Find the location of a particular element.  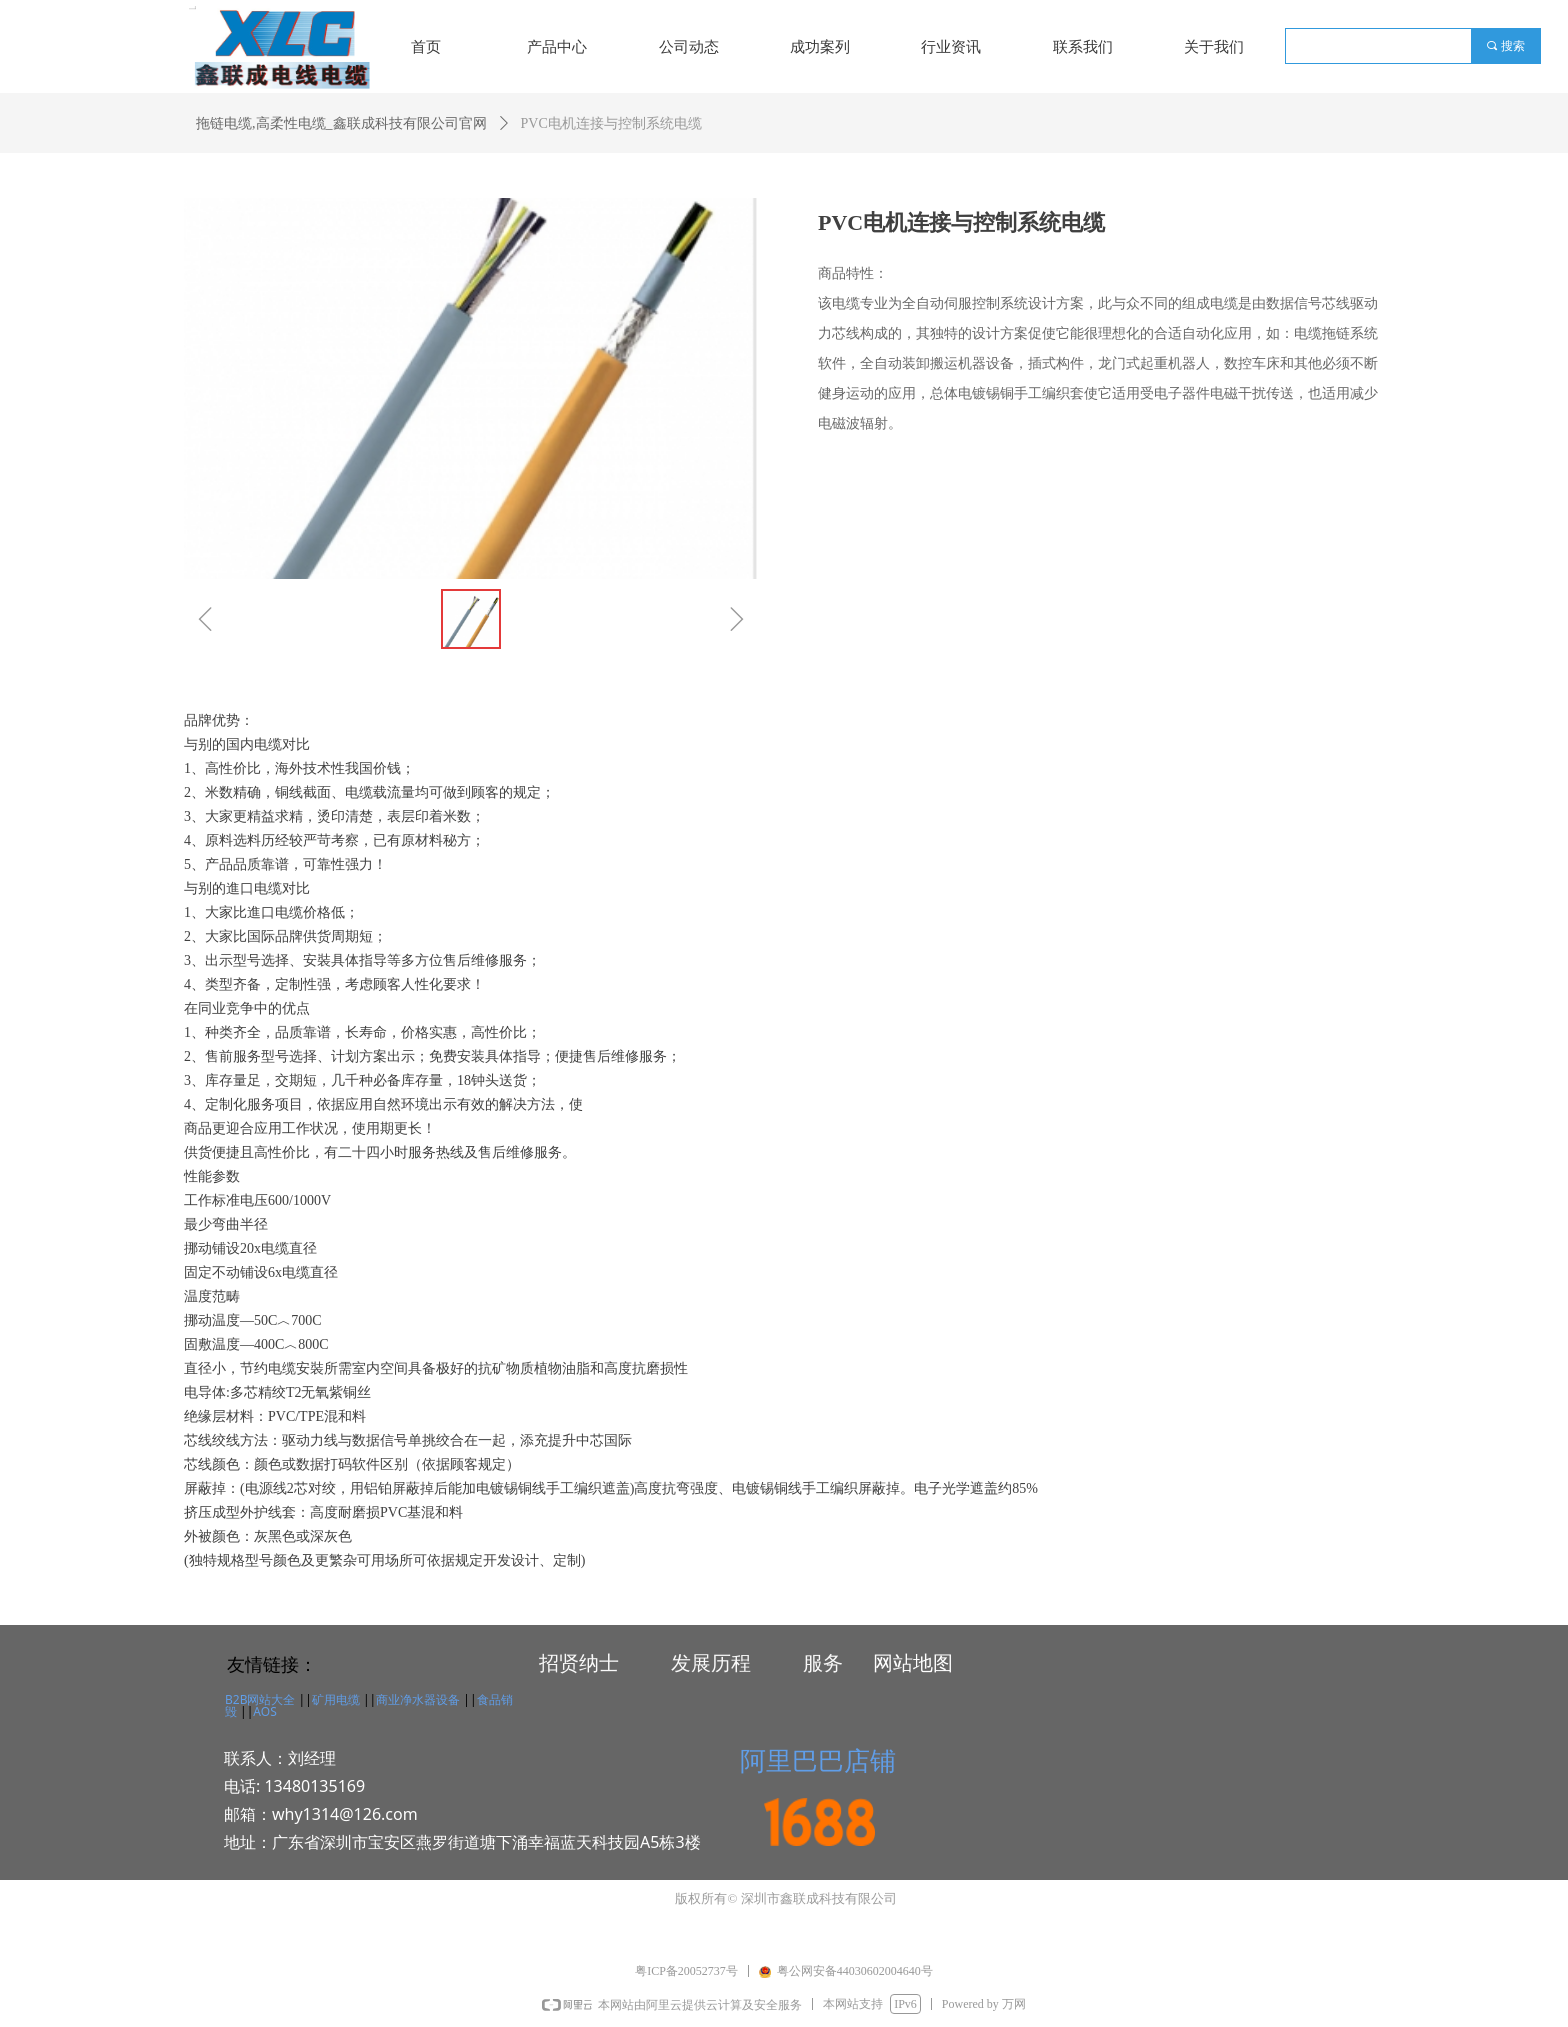

B2B网站大全 is located at coordinates (260, 1699).